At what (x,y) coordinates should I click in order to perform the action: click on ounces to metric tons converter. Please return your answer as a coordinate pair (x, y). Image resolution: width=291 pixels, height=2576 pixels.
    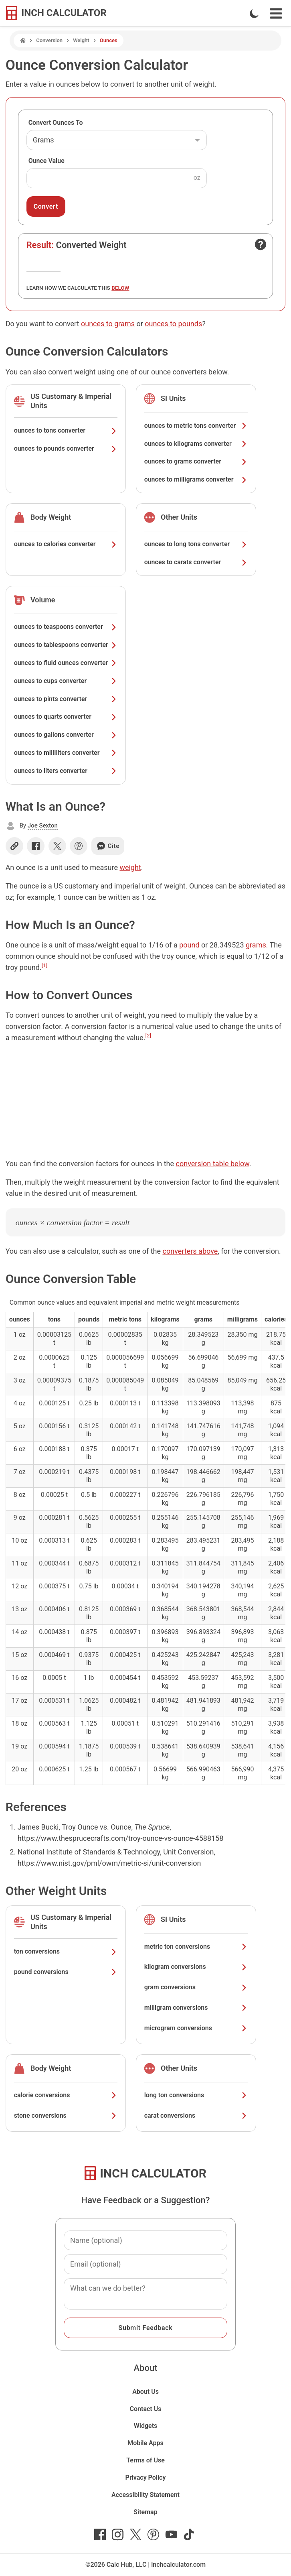
    Looking at the image, I should click on (196, 425).